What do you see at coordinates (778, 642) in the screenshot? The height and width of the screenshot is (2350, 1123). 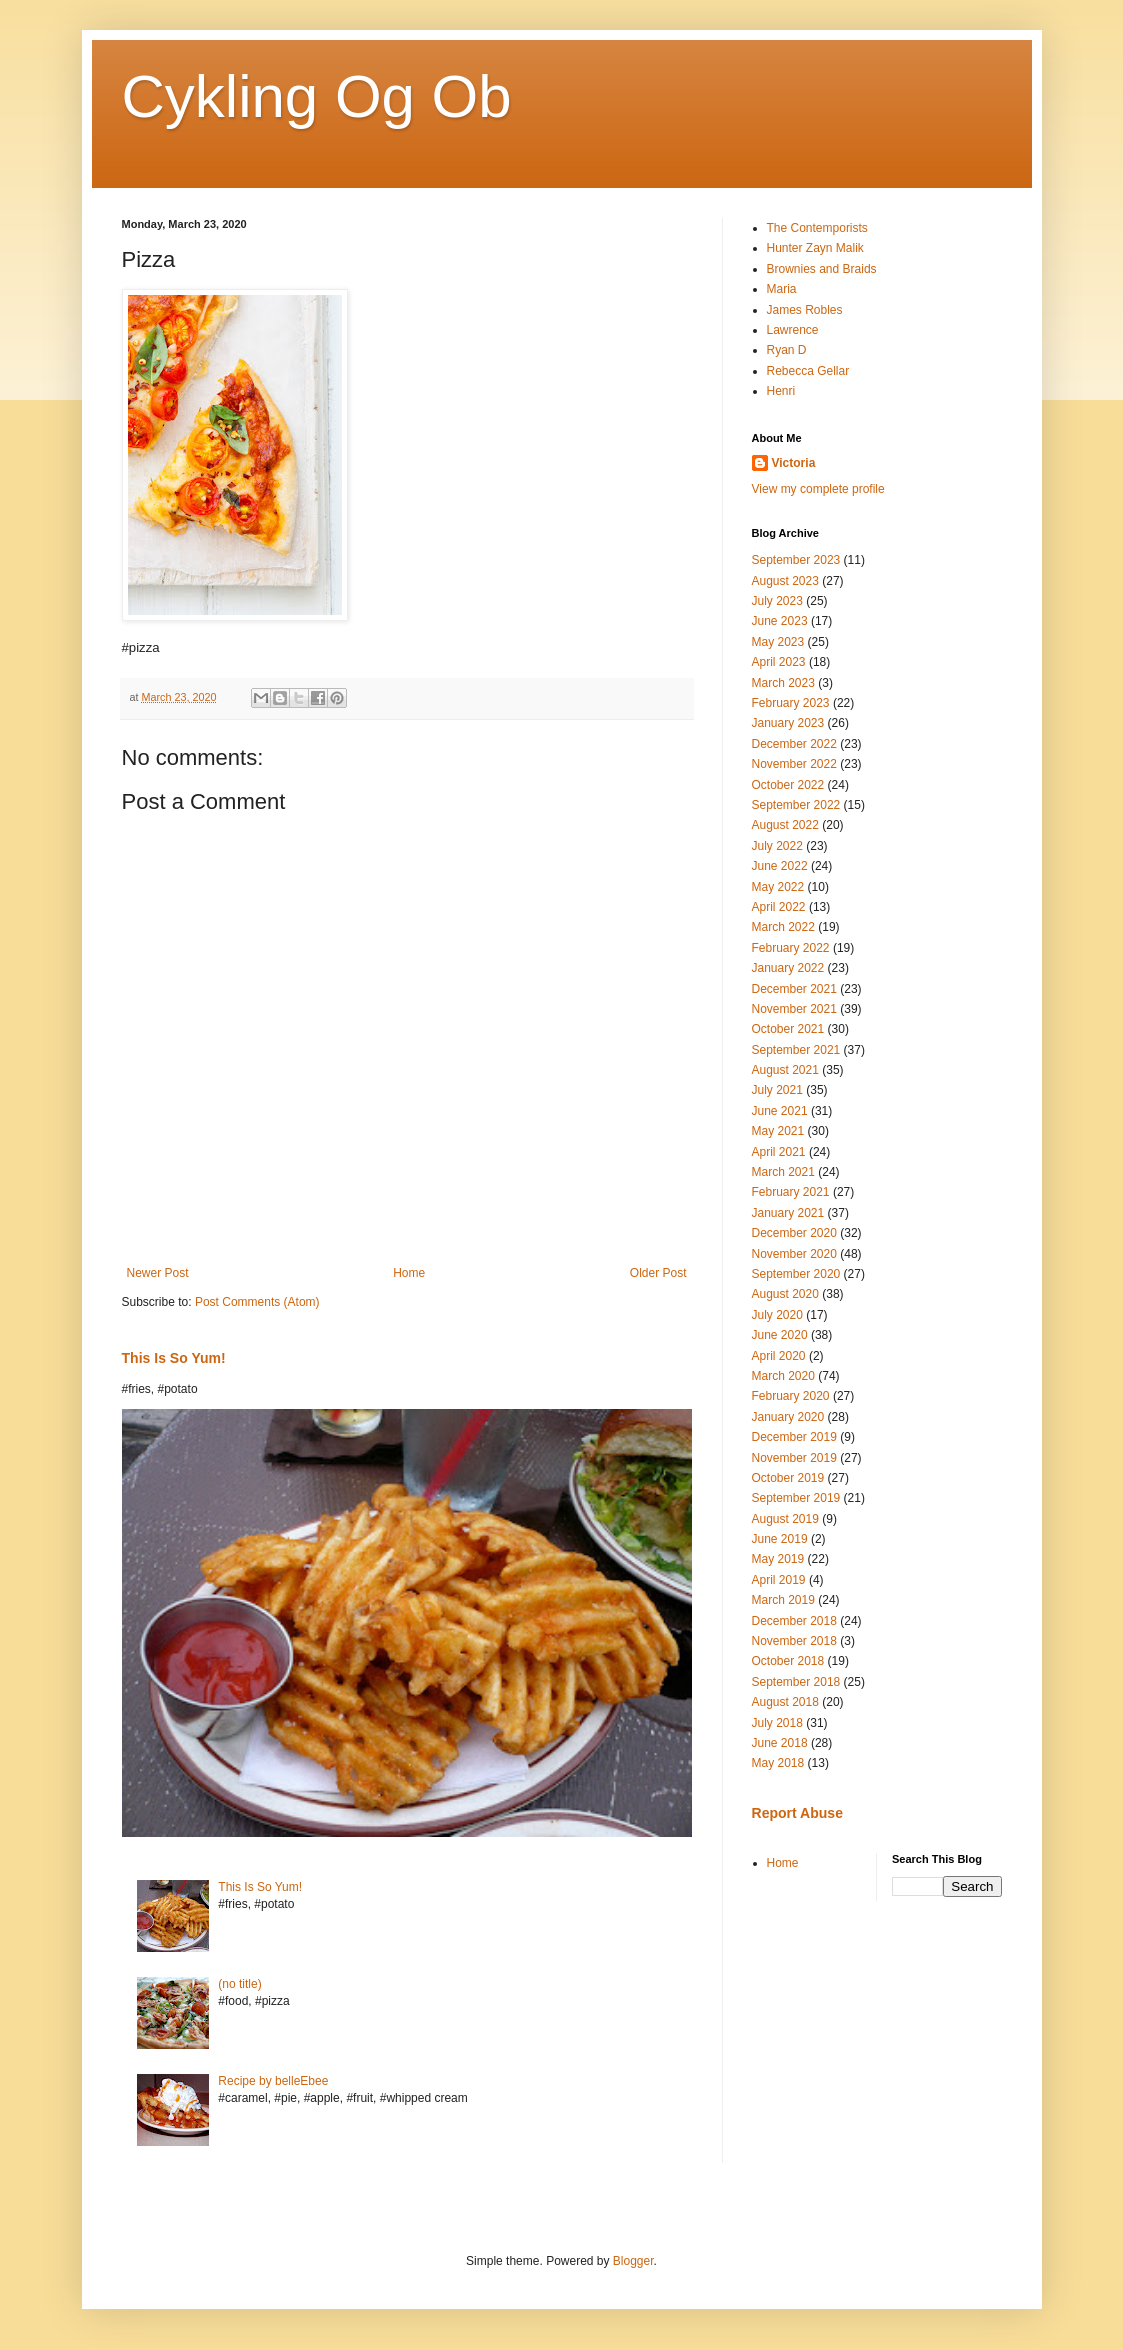 I see `May 2023` at bounding box center [778, 642].